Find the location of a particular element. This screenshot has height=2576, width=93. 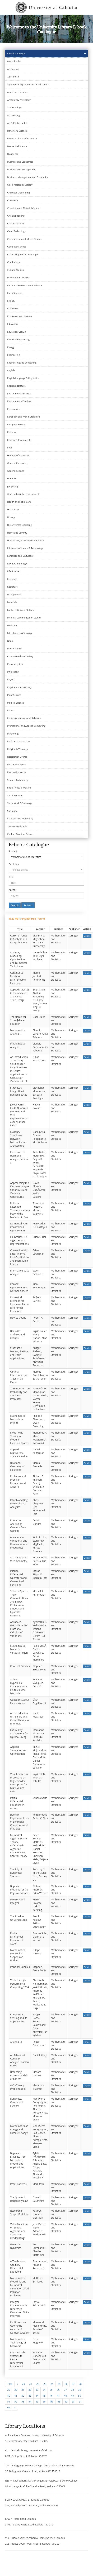

36 is located at coordinates (58, 2389).